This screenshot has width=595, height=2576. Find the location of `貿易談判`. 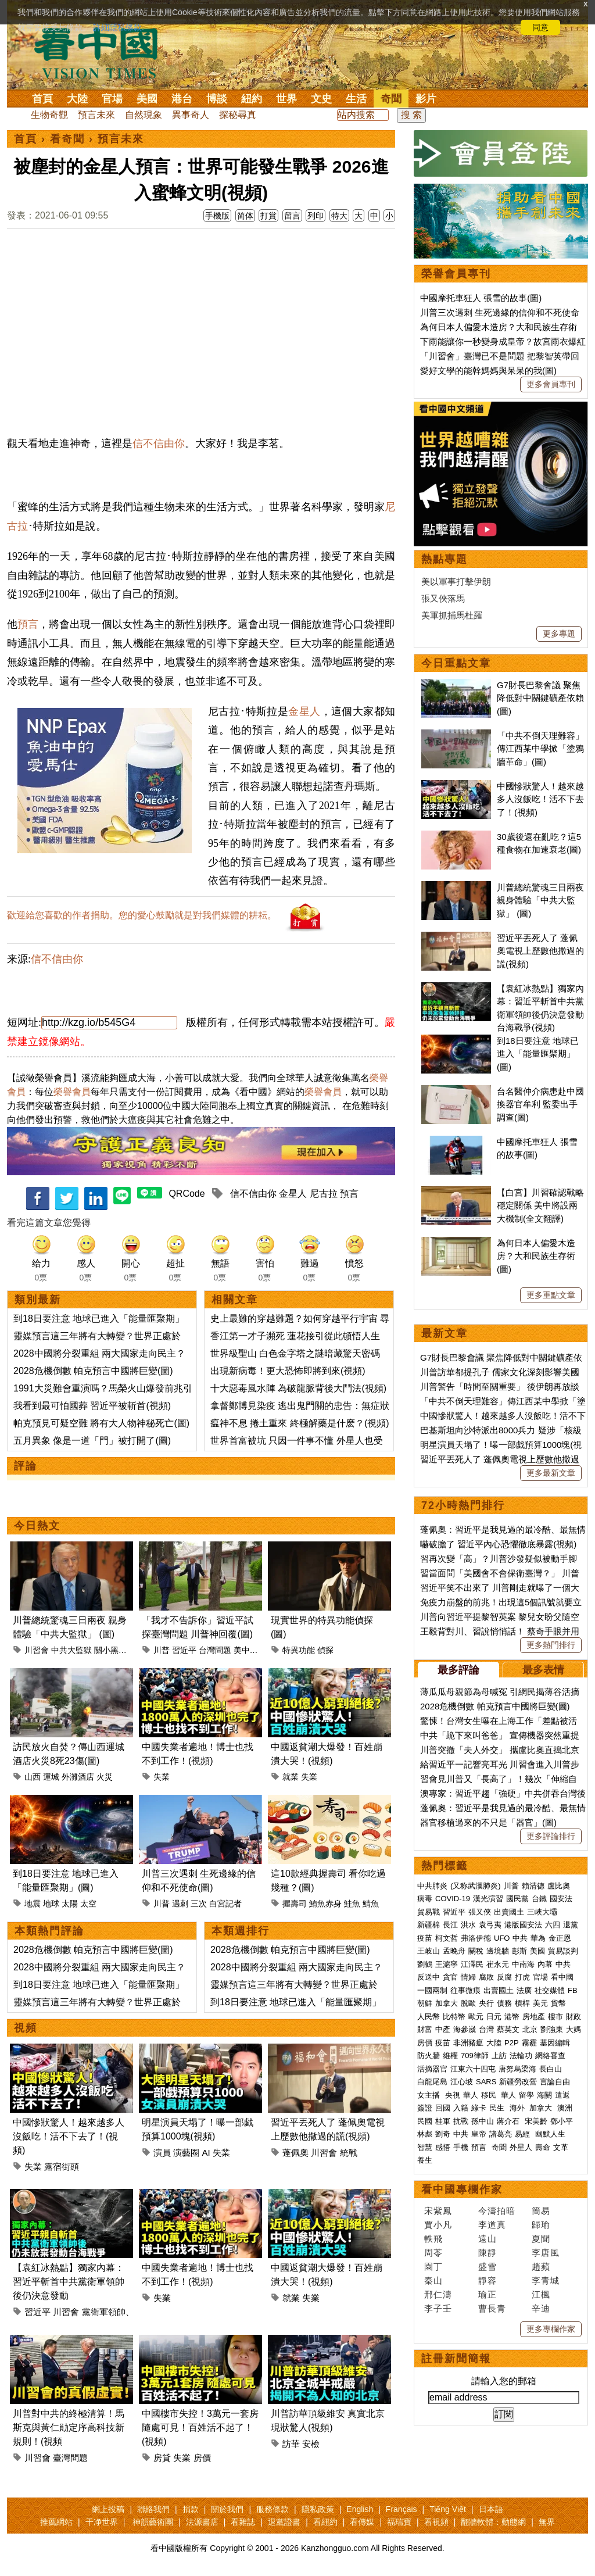

貿易談判 is located at coordinates (564, 1951).